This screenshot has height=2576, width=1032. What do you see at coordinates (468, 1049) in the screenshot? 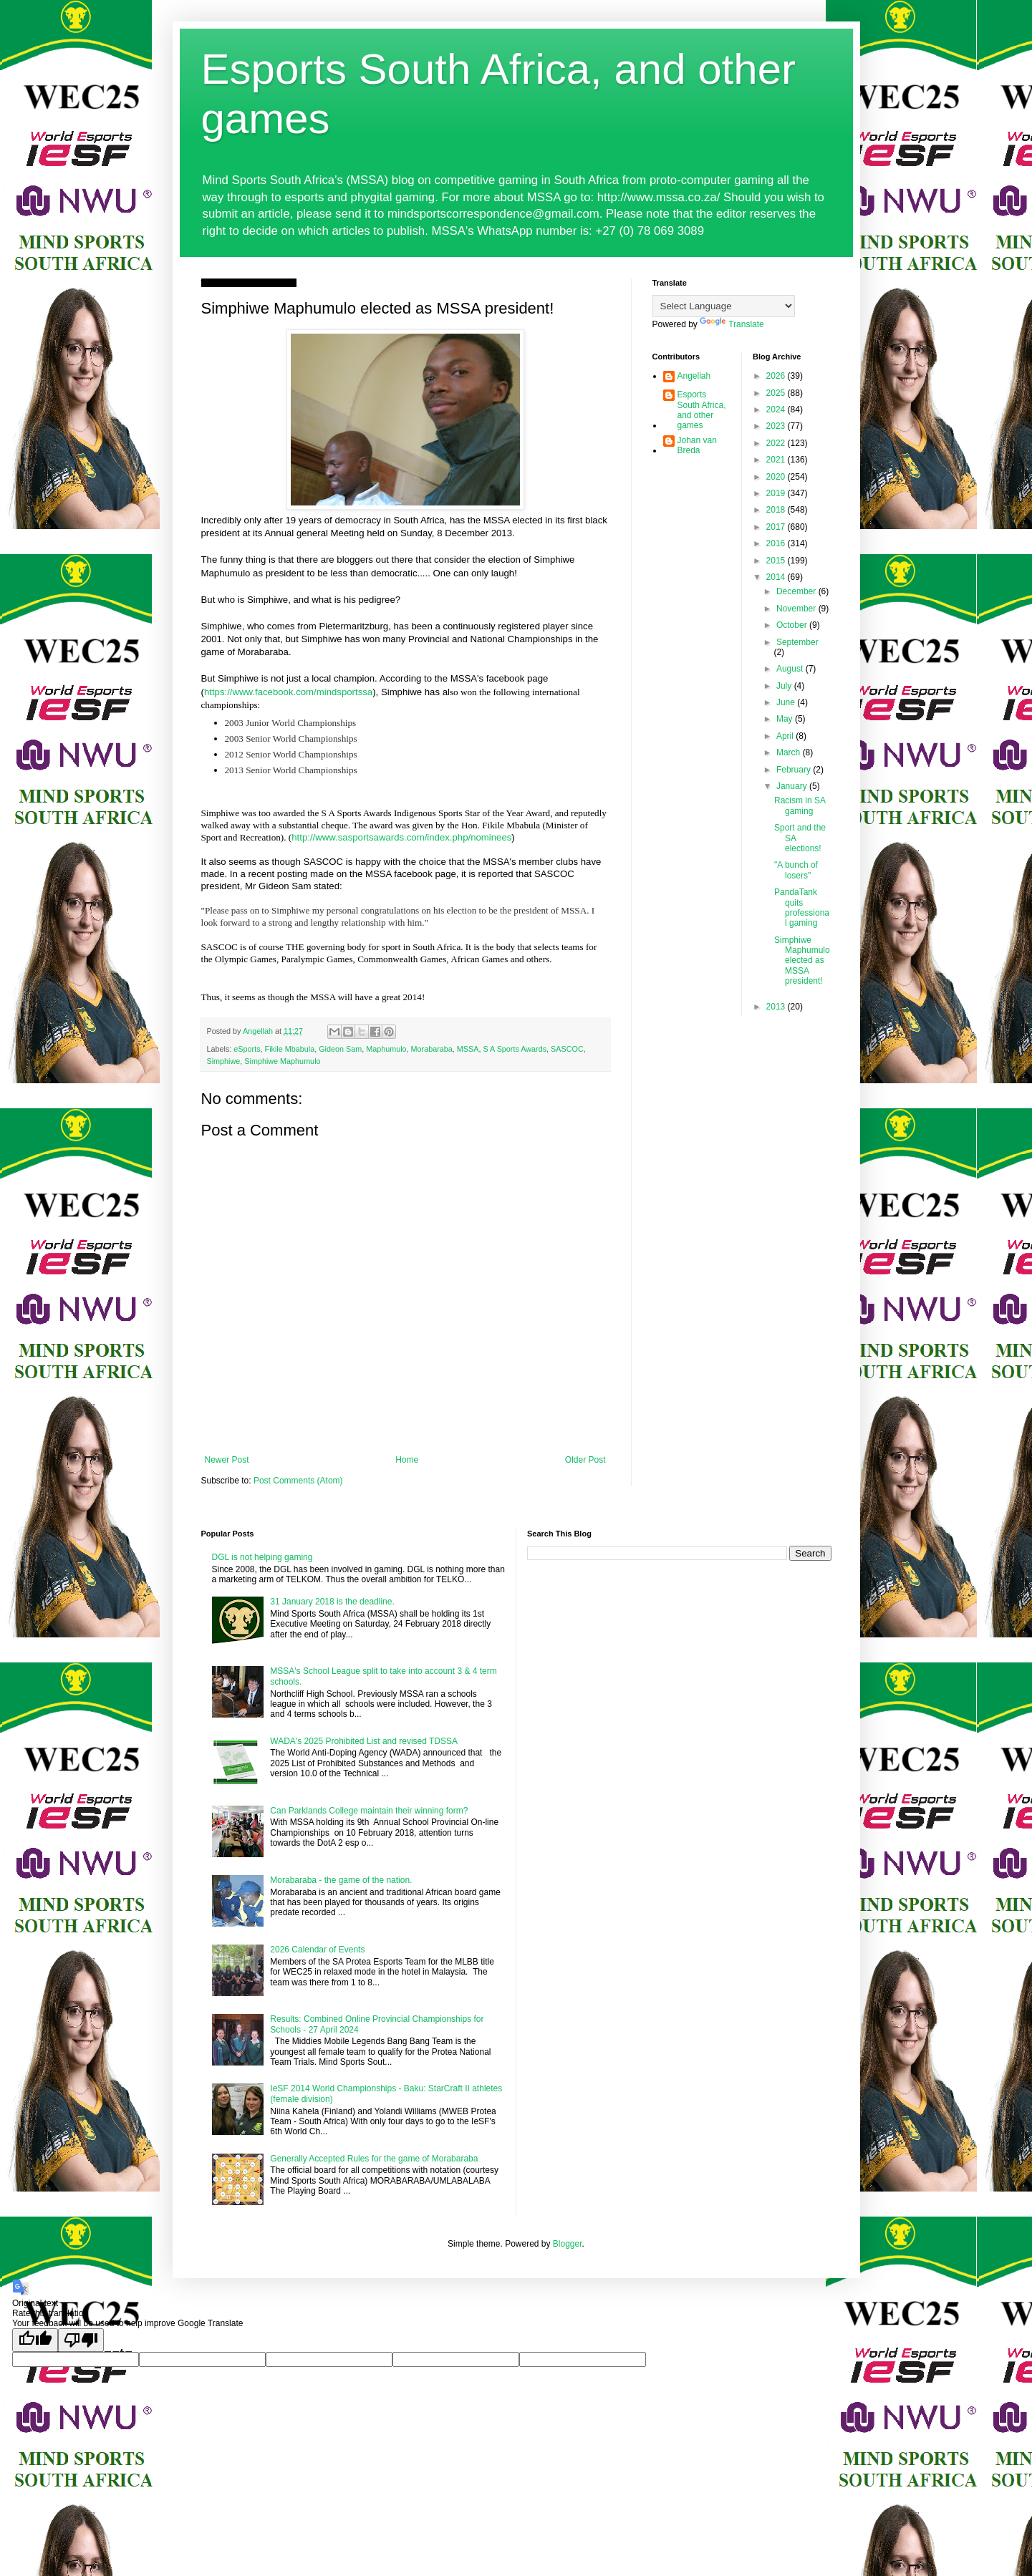
I see `MSSA` at bounding box center [468, 1049].